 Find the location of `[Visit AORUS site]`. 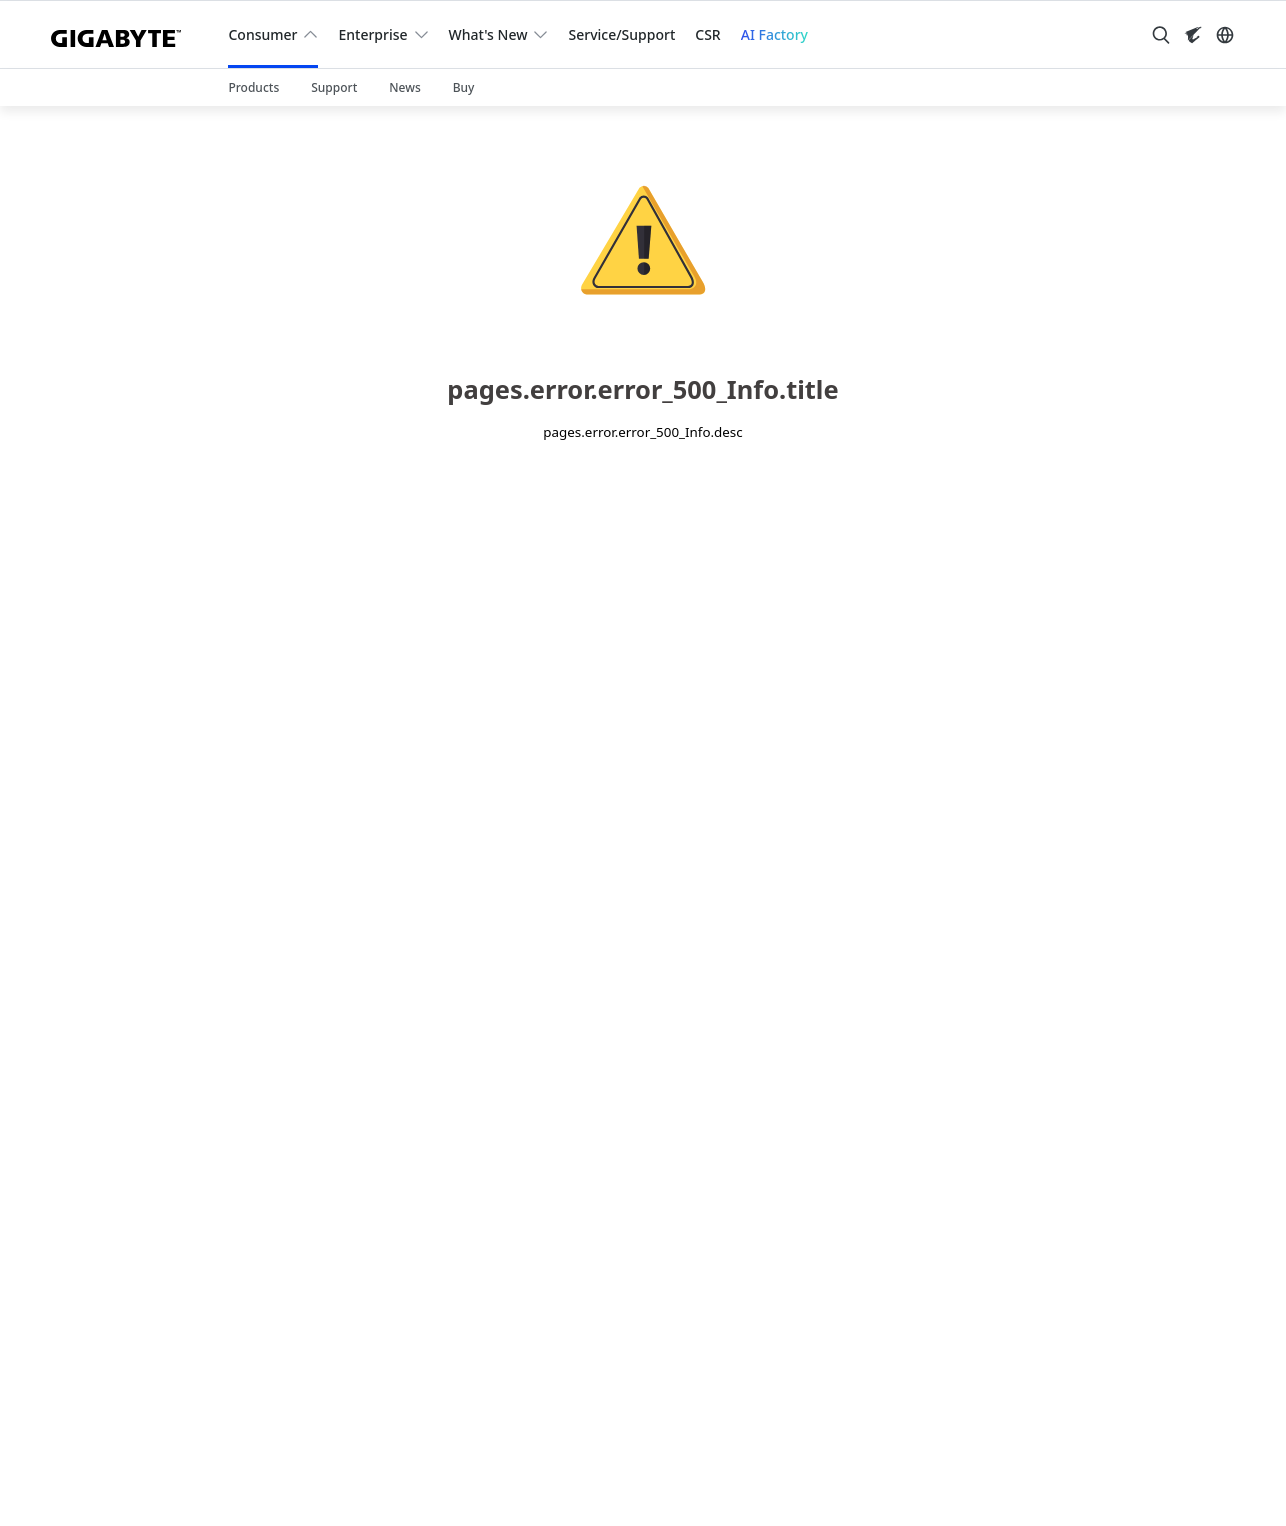

[Visit AORUS site] is located at coordinates (1193, 35).